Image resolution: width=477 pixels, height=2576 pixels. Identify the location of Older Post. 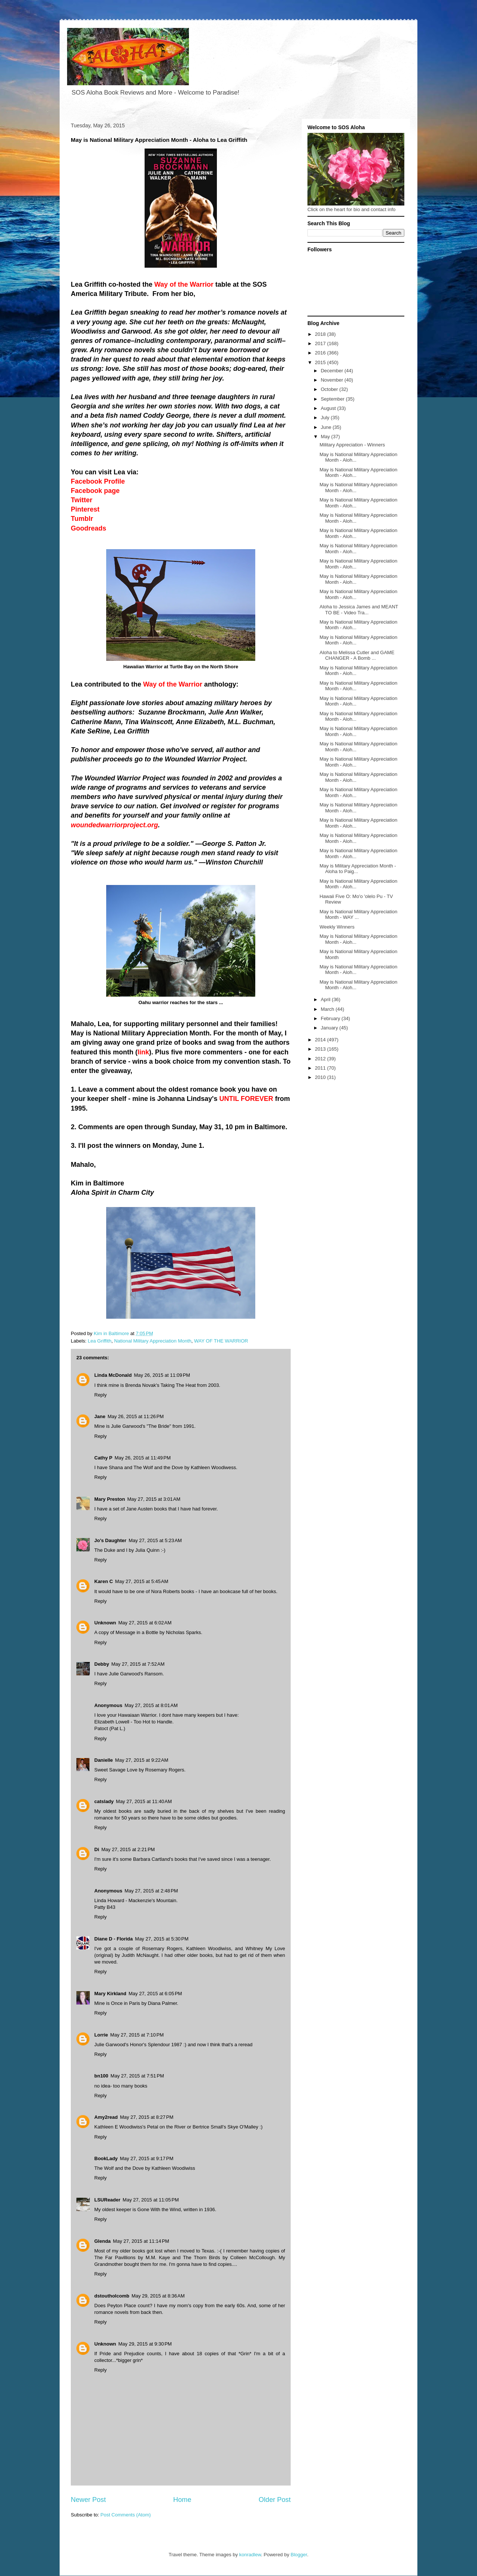
(275, 2499).